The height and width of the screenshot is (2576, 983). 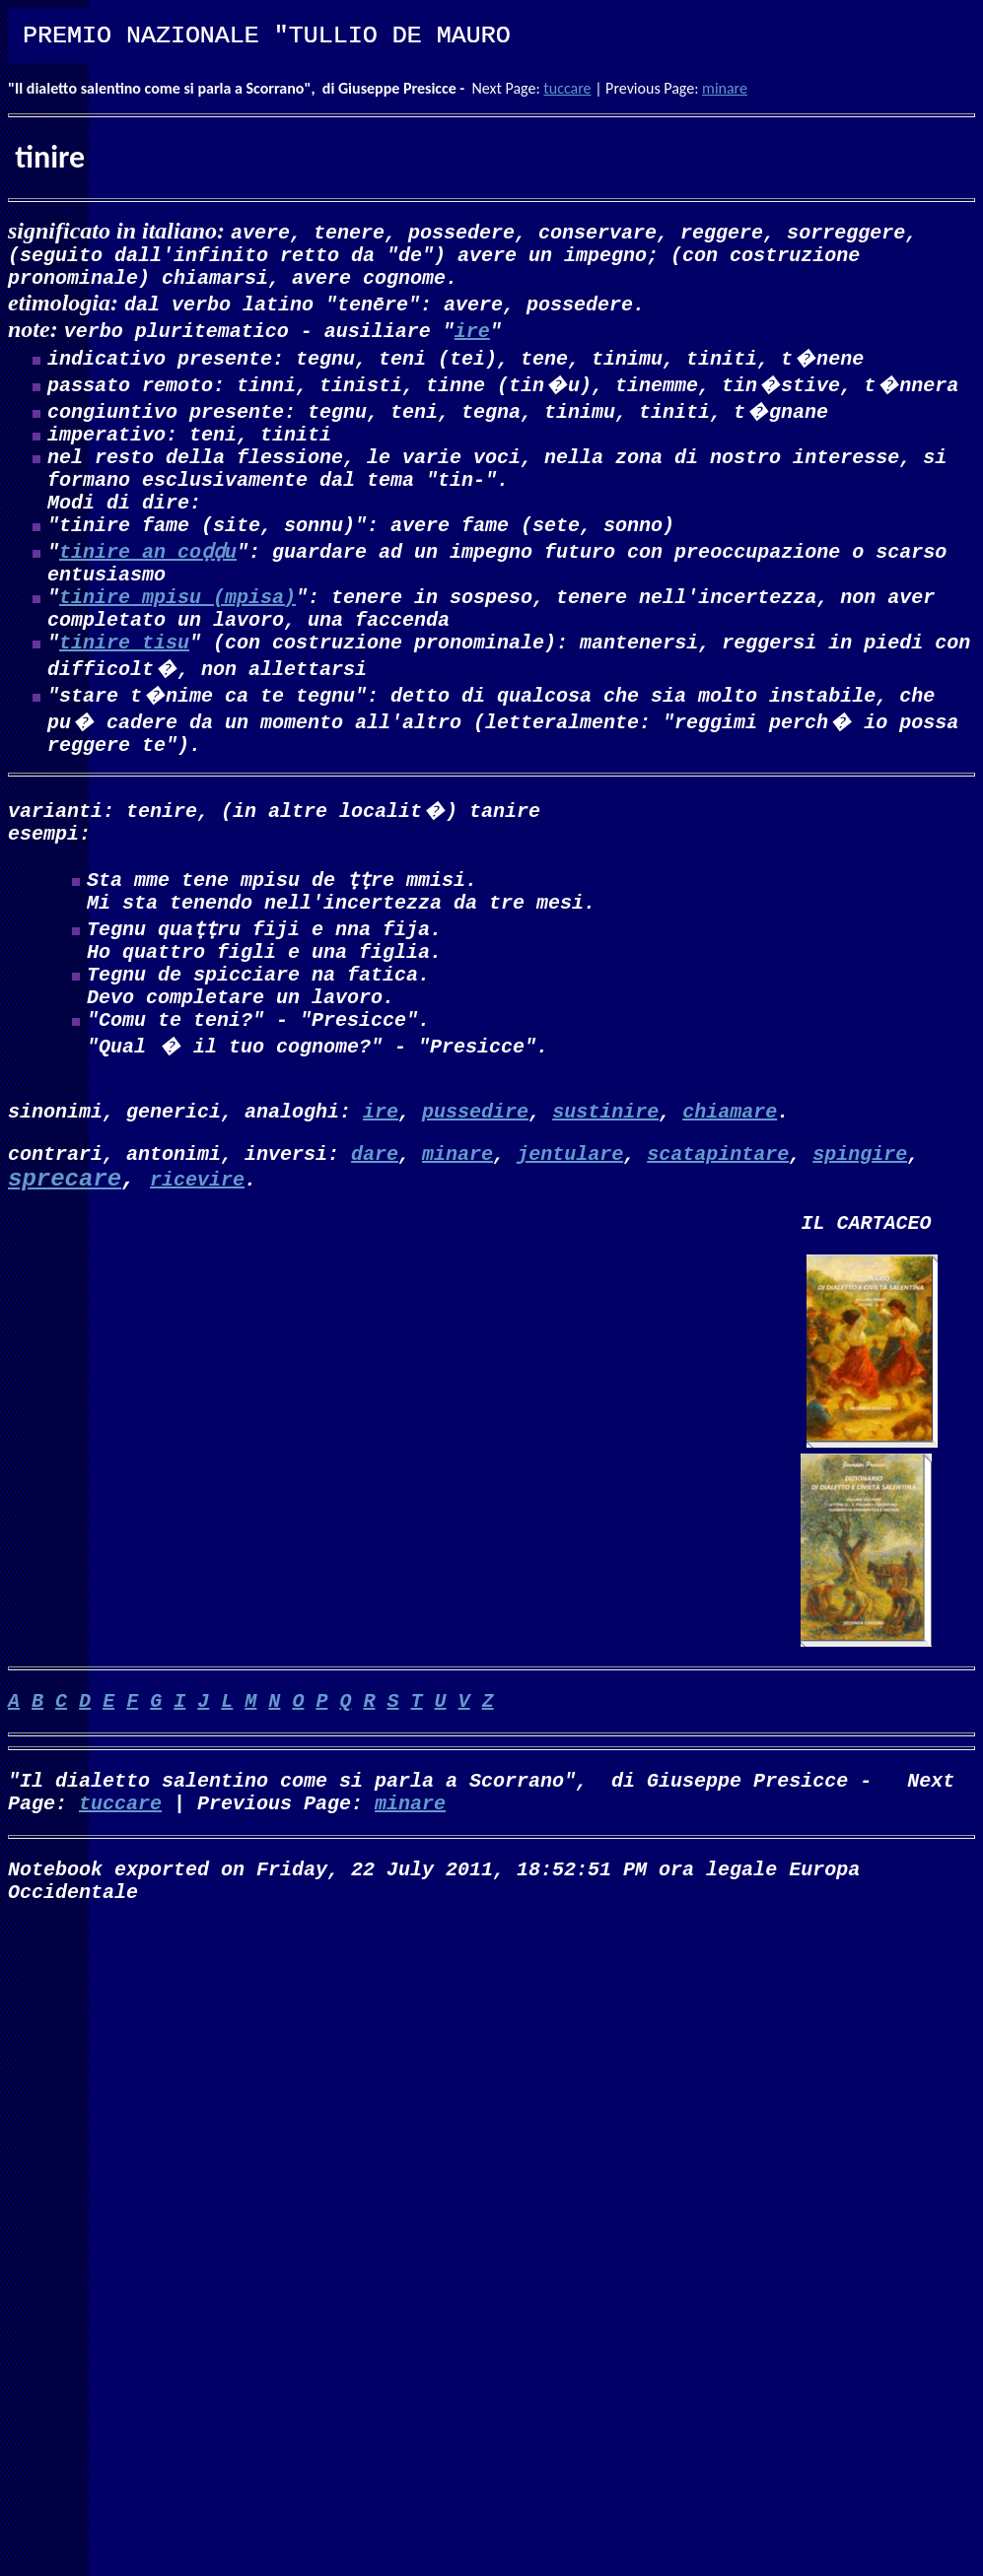 What do you see at coordinates (724, 88) in the screenshot?
I see `minare` at bounding box center [724, 88].